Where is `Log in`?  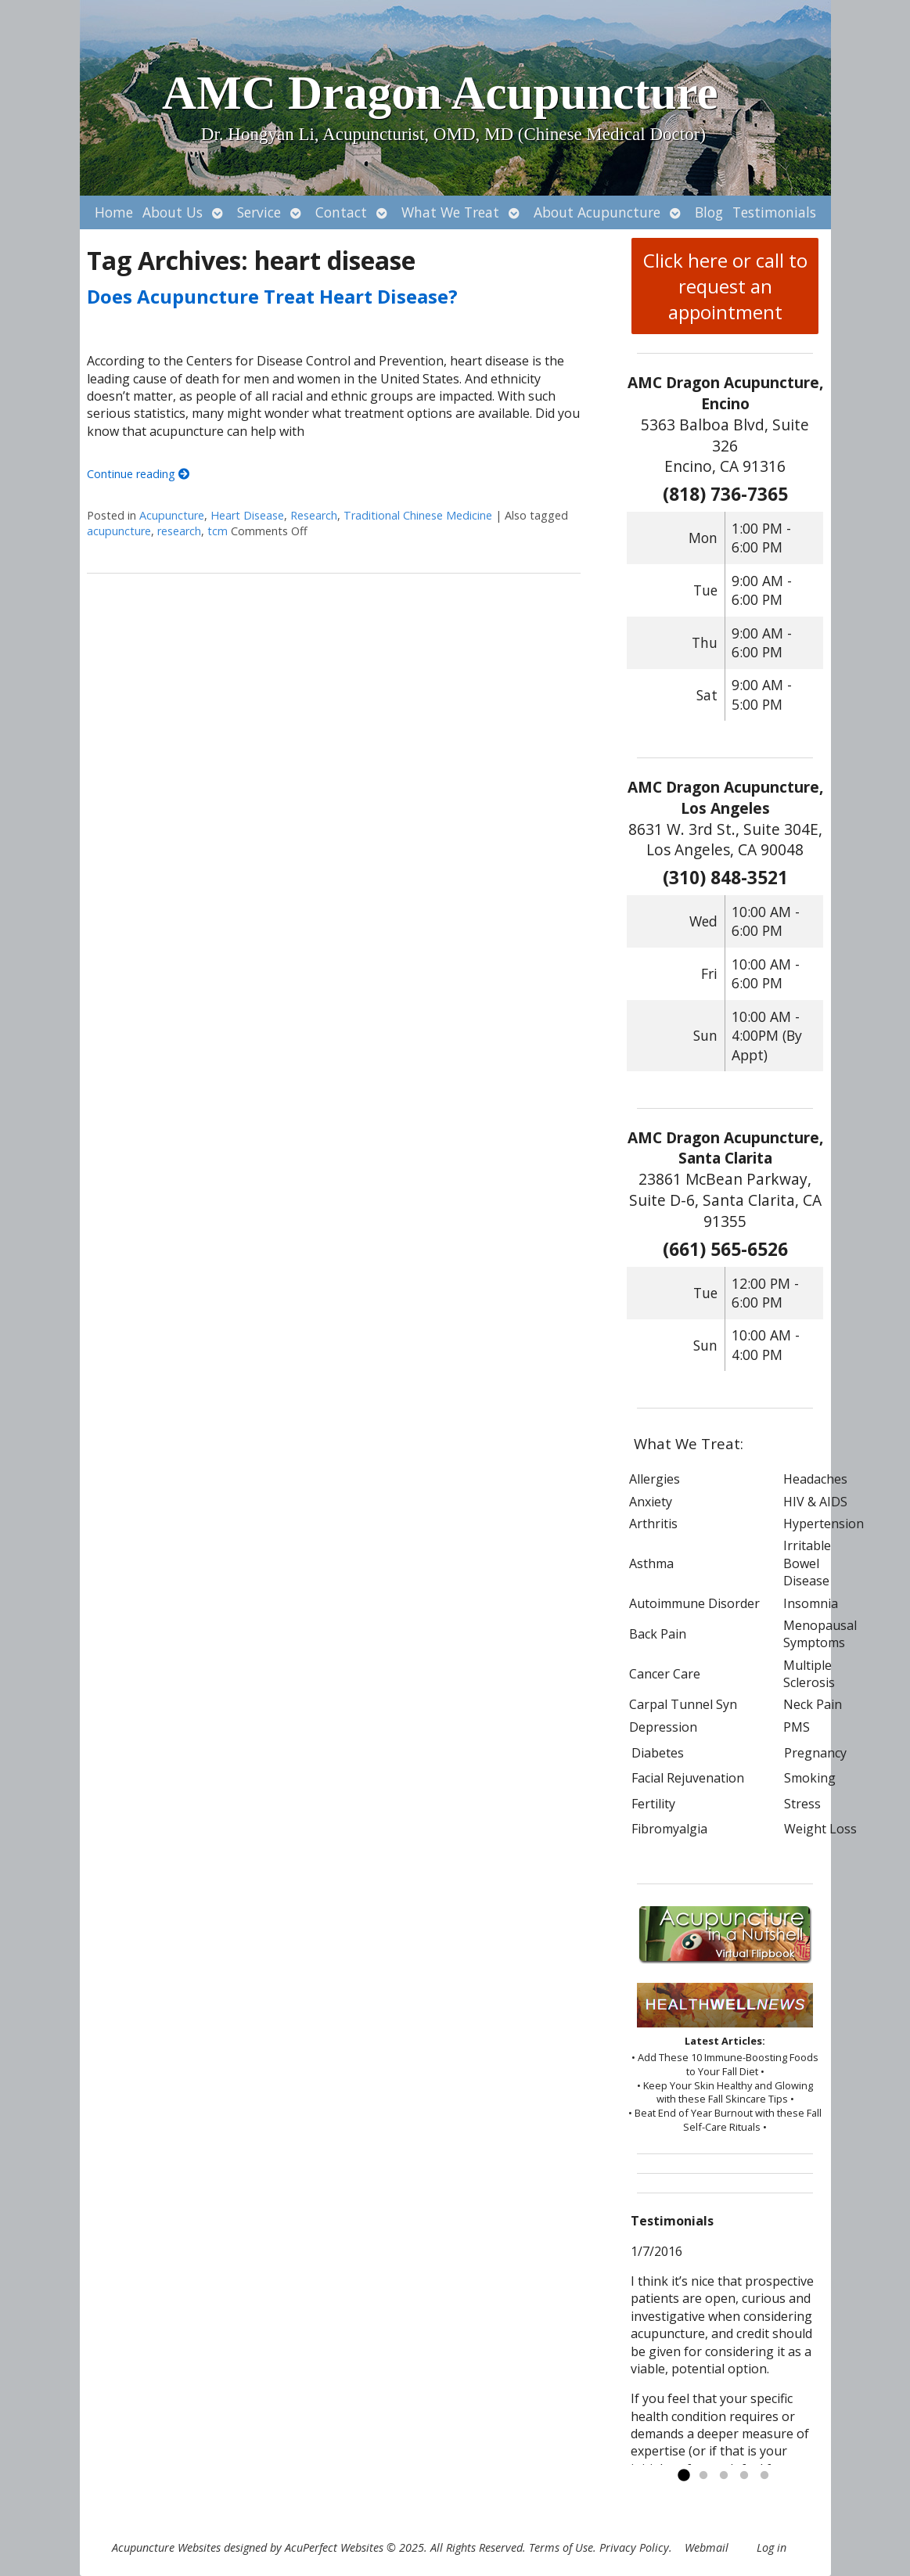
Log in is located at coordinates (771, 2547).